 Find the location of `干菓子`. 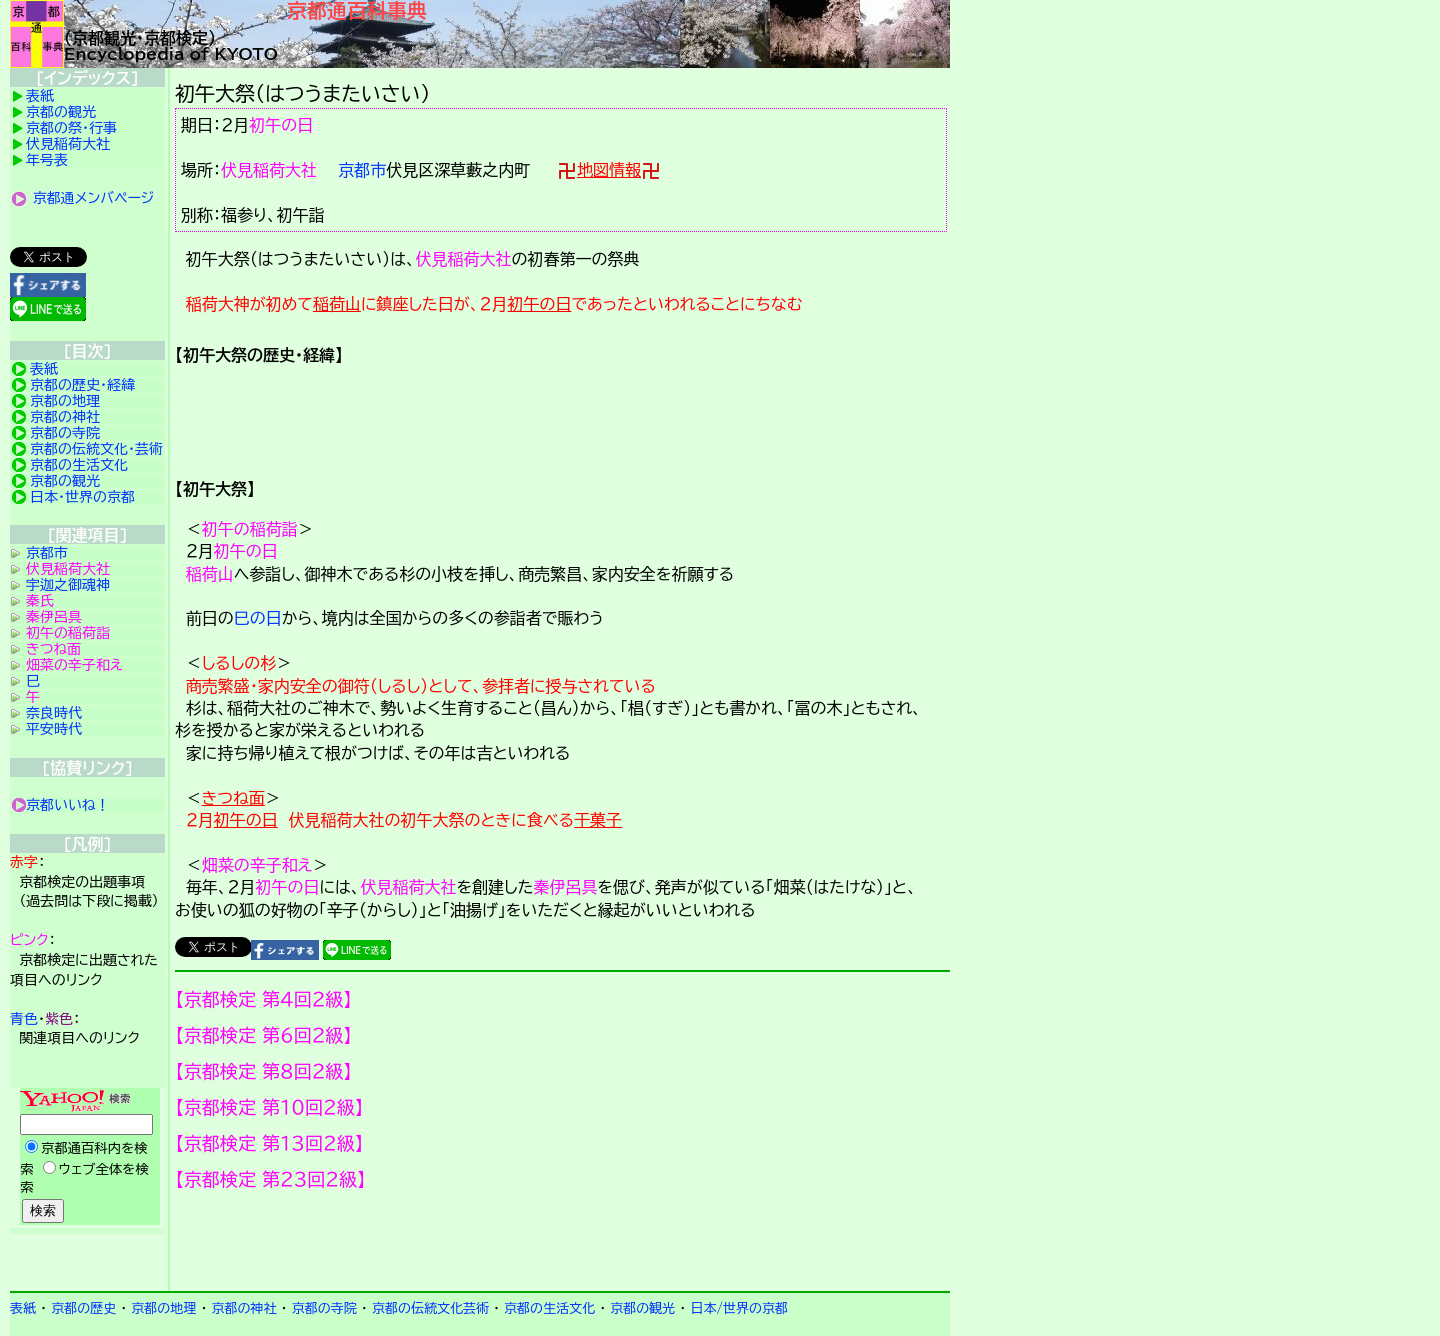

干菓子 is located at coordinates (598, 820).